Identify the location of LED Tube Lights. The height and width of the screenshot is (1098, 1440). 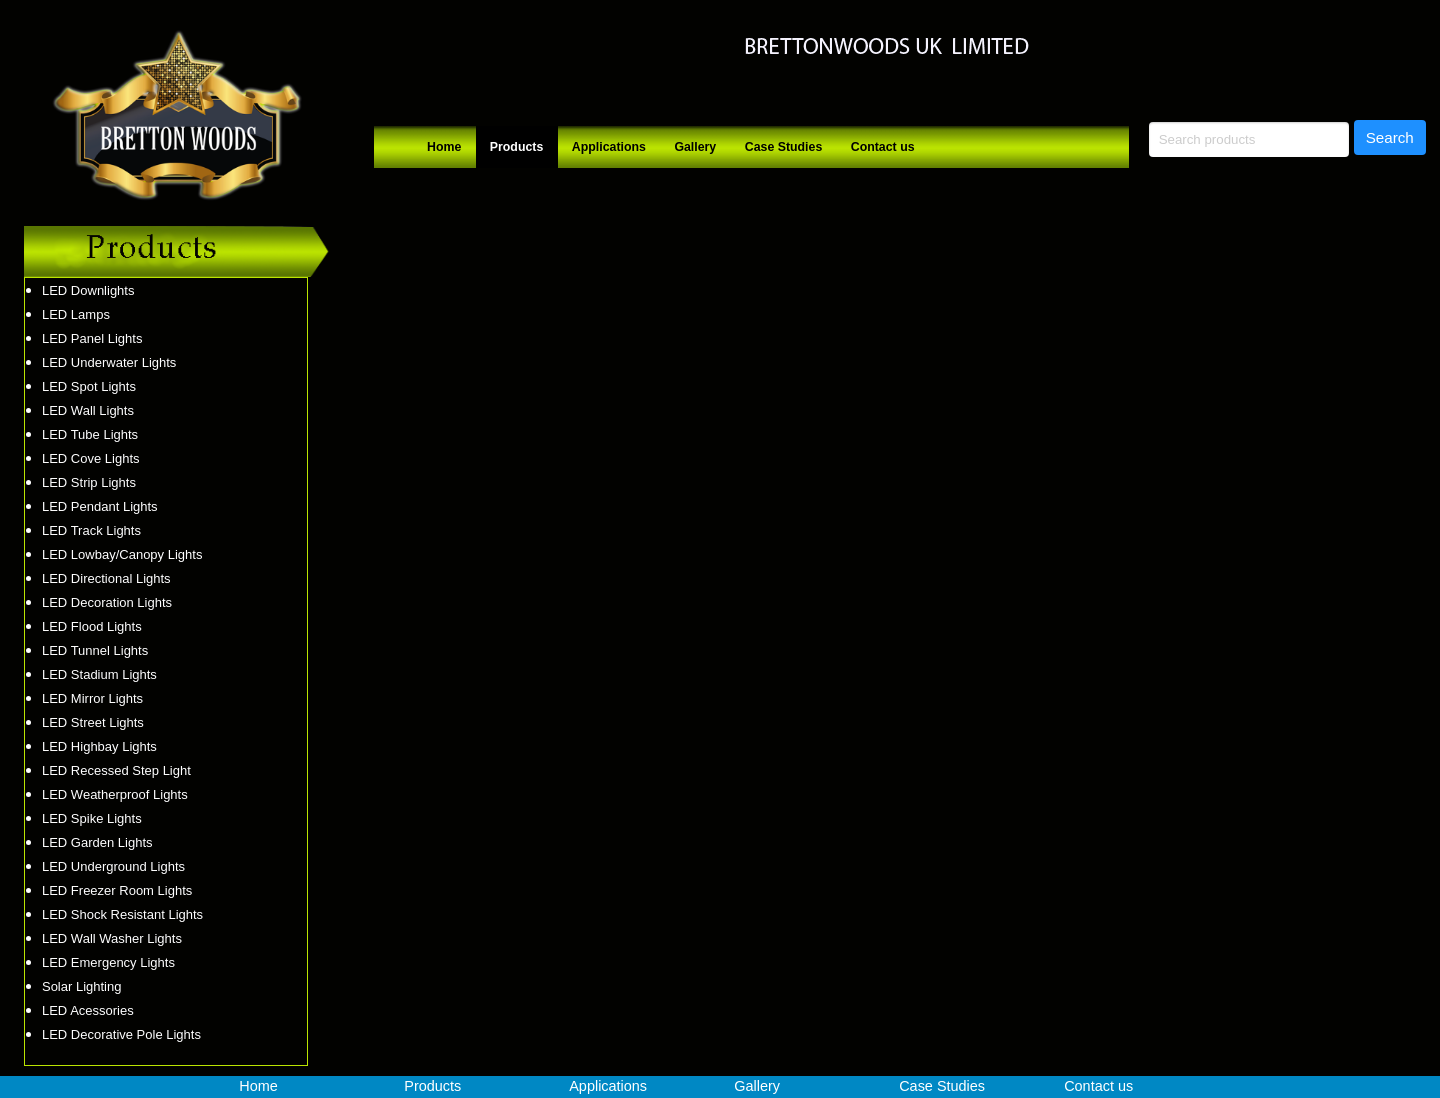
(90, 434).